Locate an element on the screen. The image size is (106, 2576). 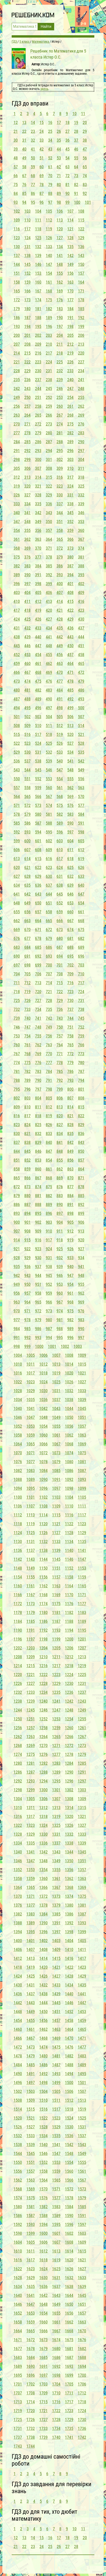
507 is located at coordinates (81, 716).